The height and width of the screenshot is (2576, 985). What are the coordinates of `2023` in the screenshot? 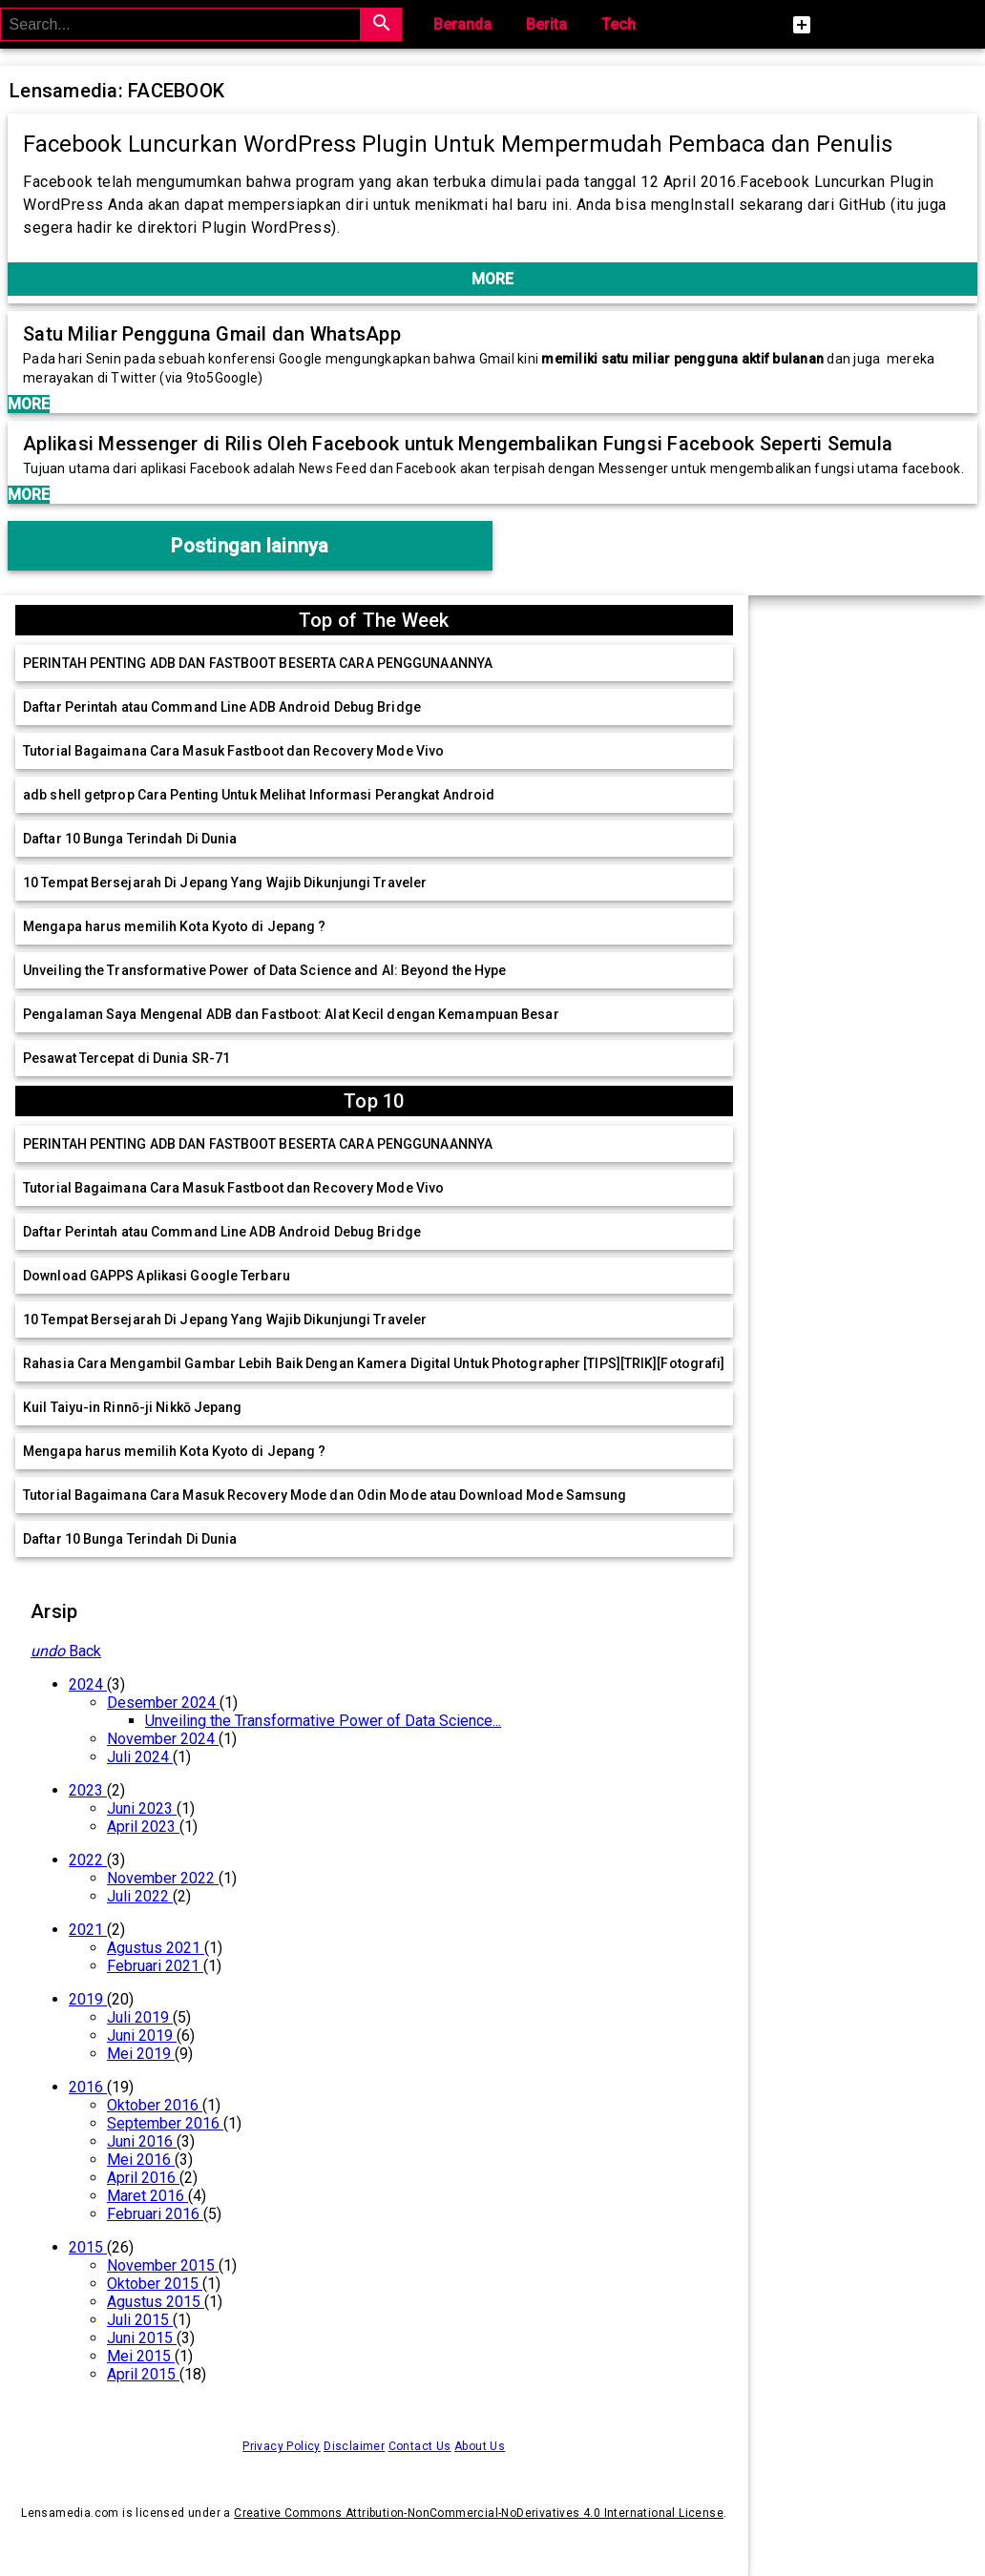 It's located at (88, 1790).